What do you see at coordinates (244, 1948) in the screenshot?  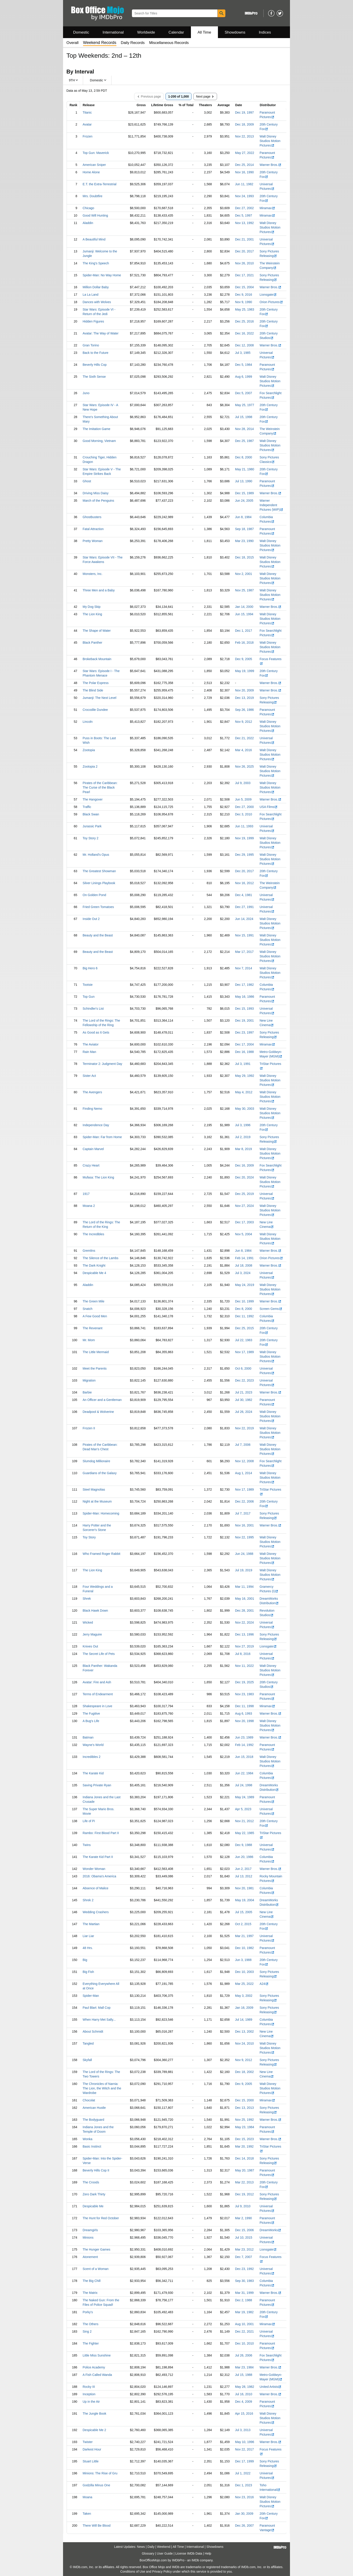 I see `Dec 10, 1982` at bounding box center [244, 1948].